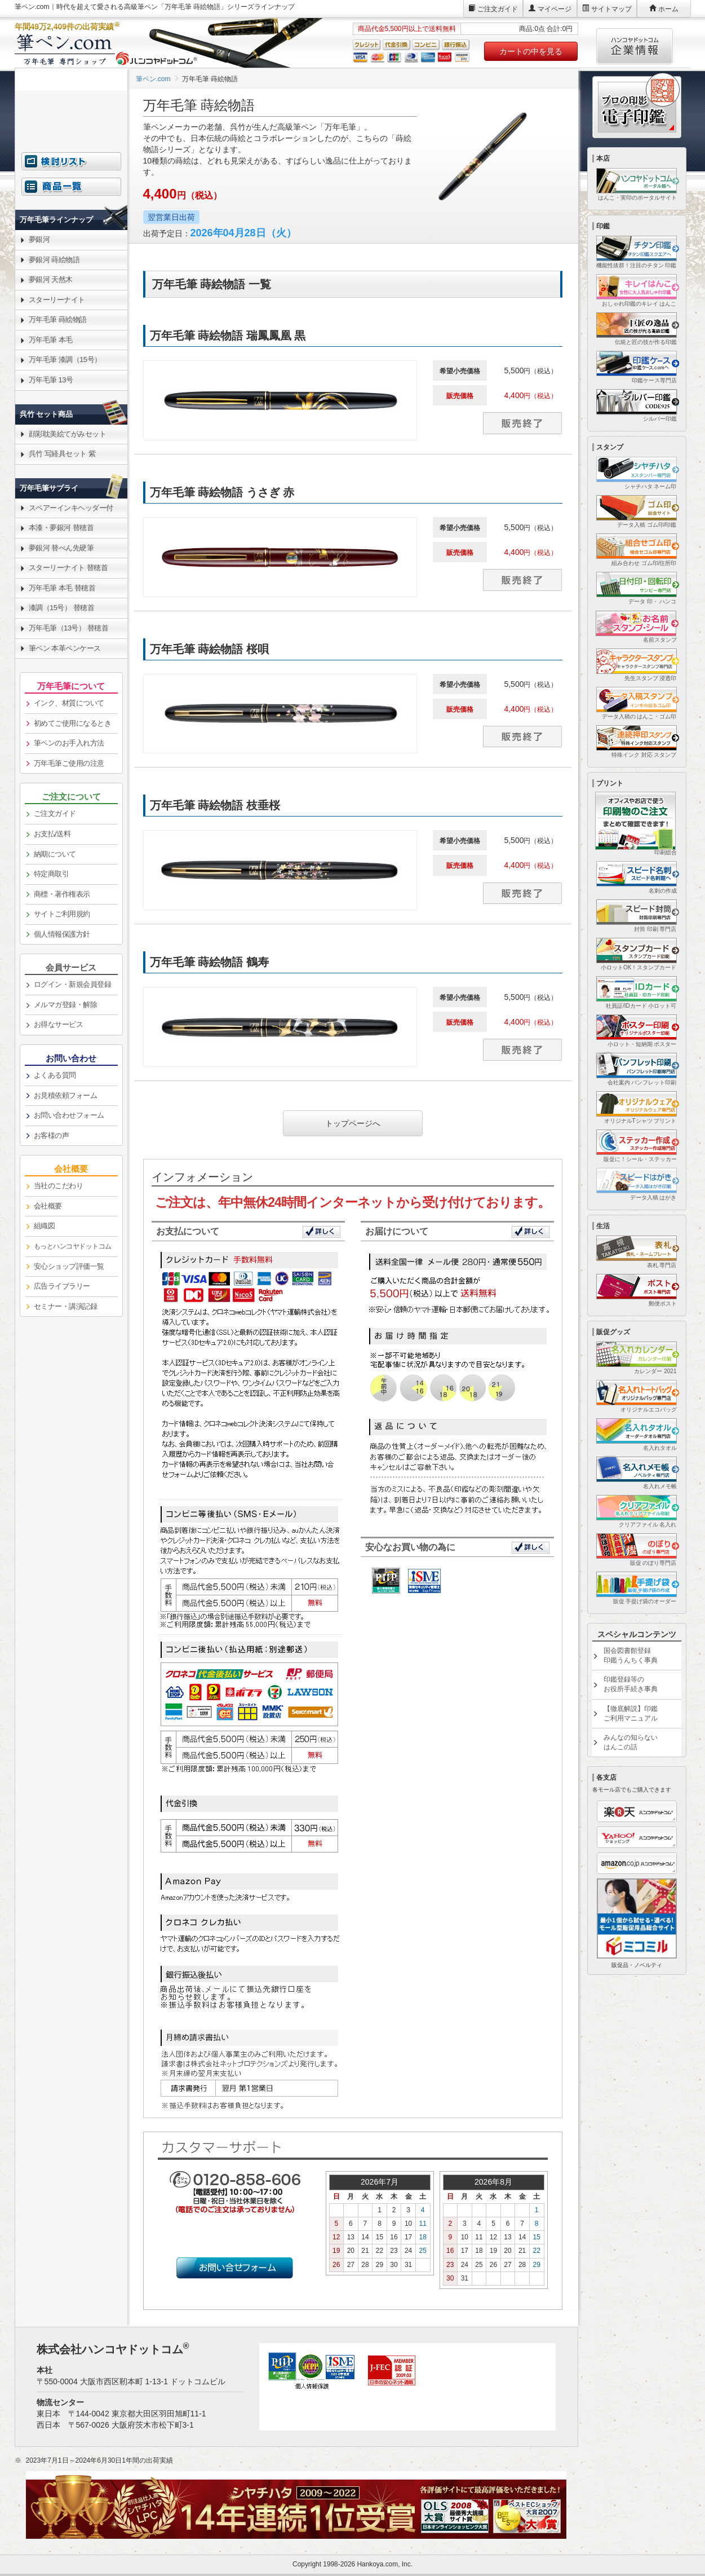 The image size is (705, 2576). What do you see at coordinates (62, 1286) in the screenshot?
I see `広告ライブラリー [link]` at bounding box center [62, 1286].